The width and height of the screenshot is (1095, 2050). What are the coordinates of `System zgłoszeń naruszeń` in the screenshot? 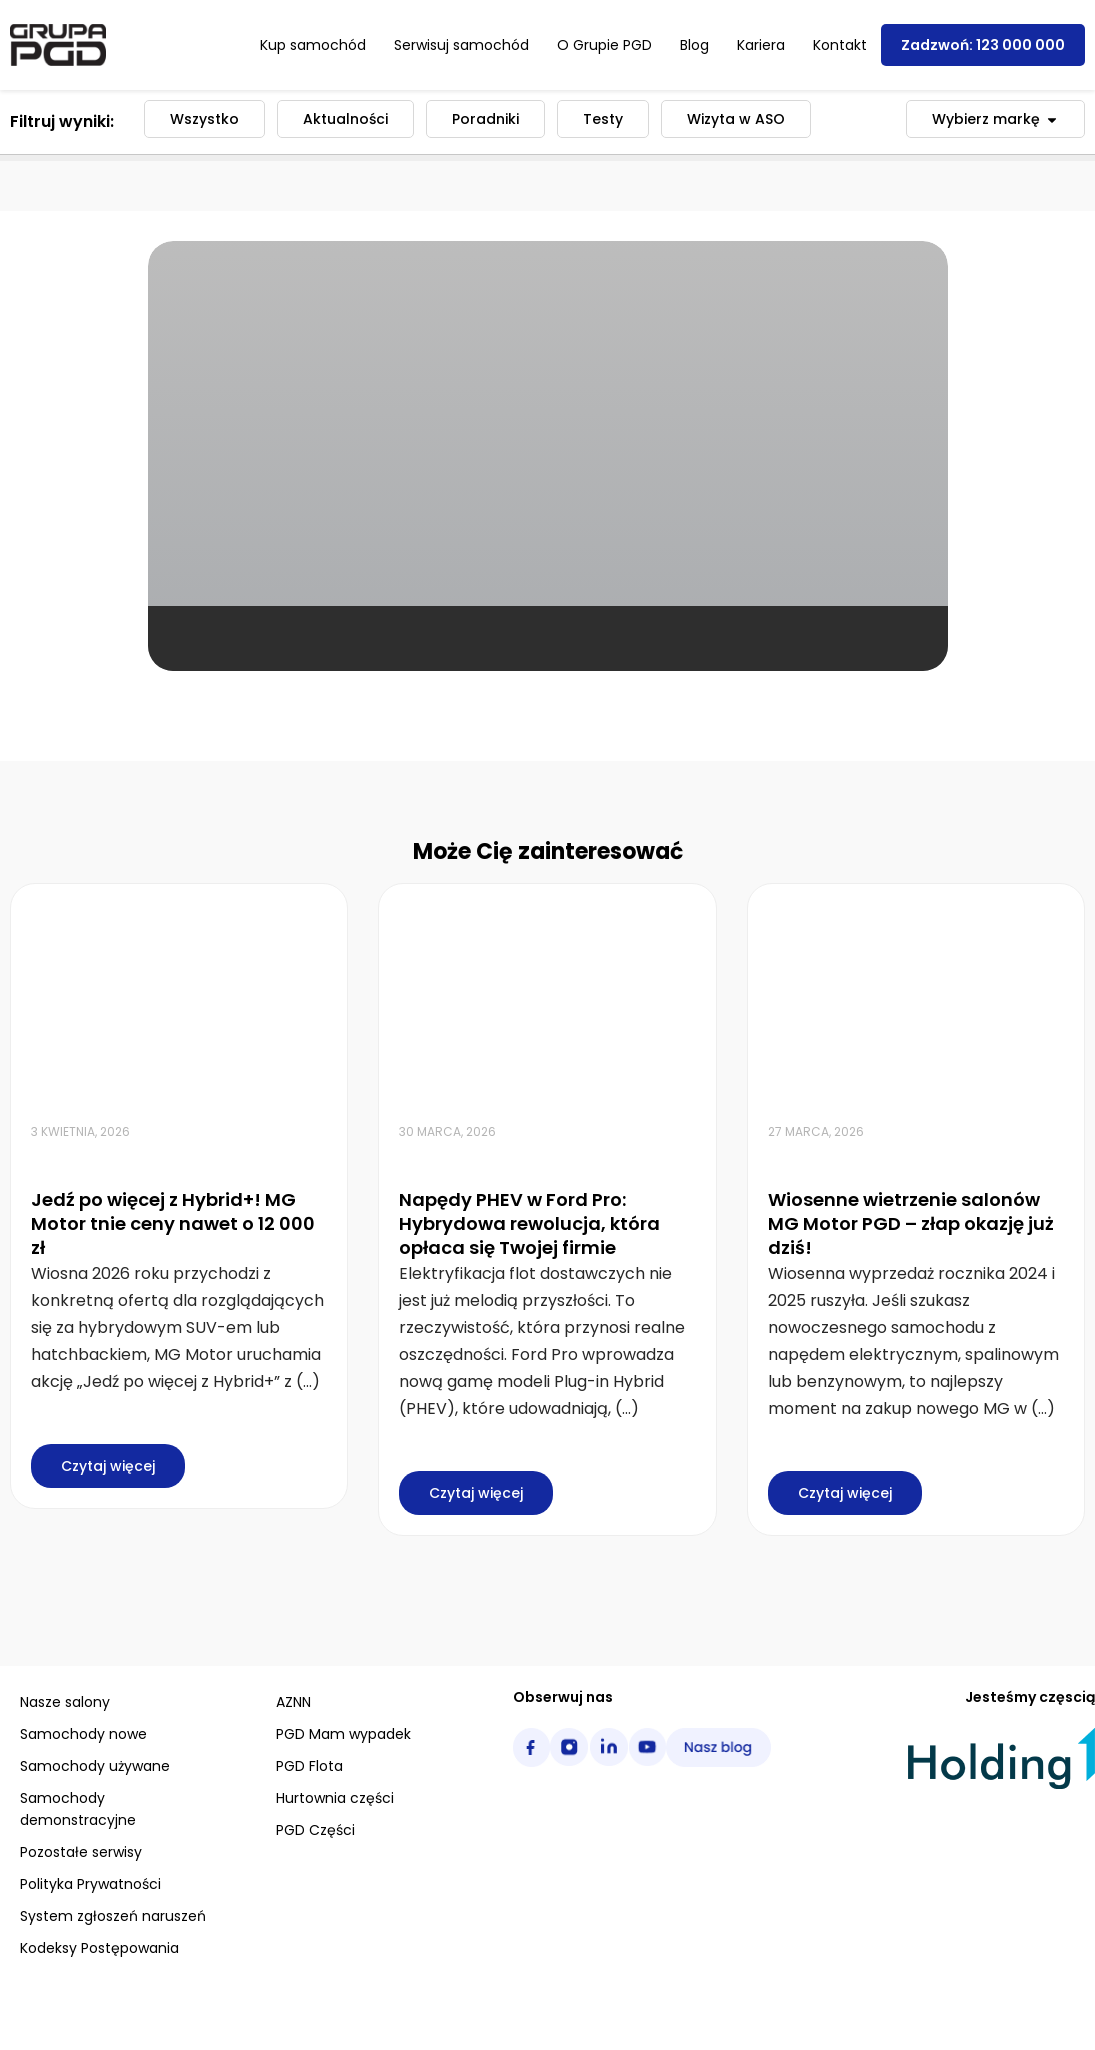 It's located at (113, 1916).